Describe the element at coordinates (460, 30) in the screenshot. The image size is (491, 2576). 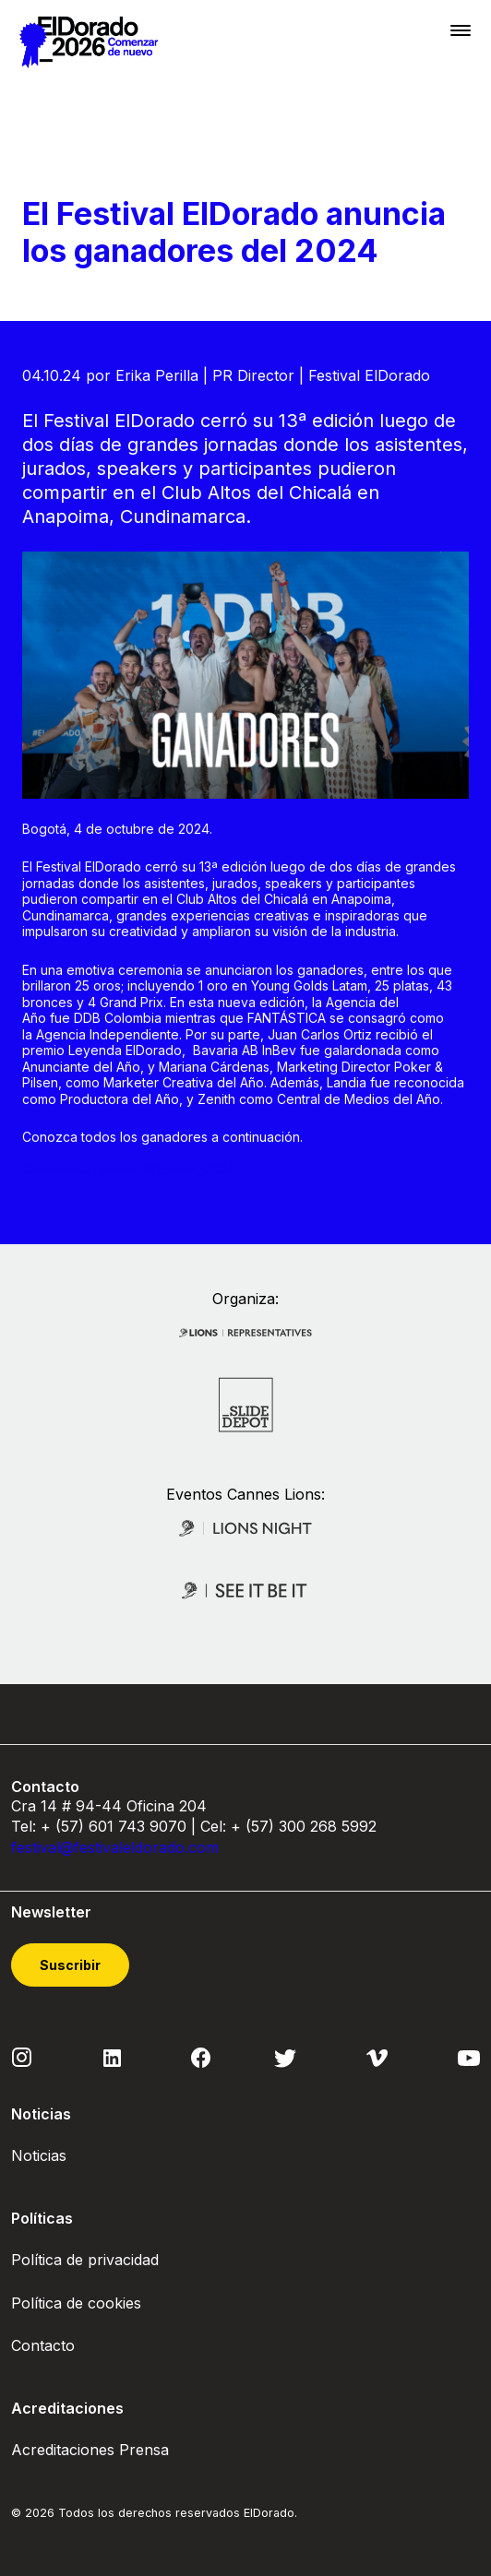
I see `[Toggle navigation]` at that location.